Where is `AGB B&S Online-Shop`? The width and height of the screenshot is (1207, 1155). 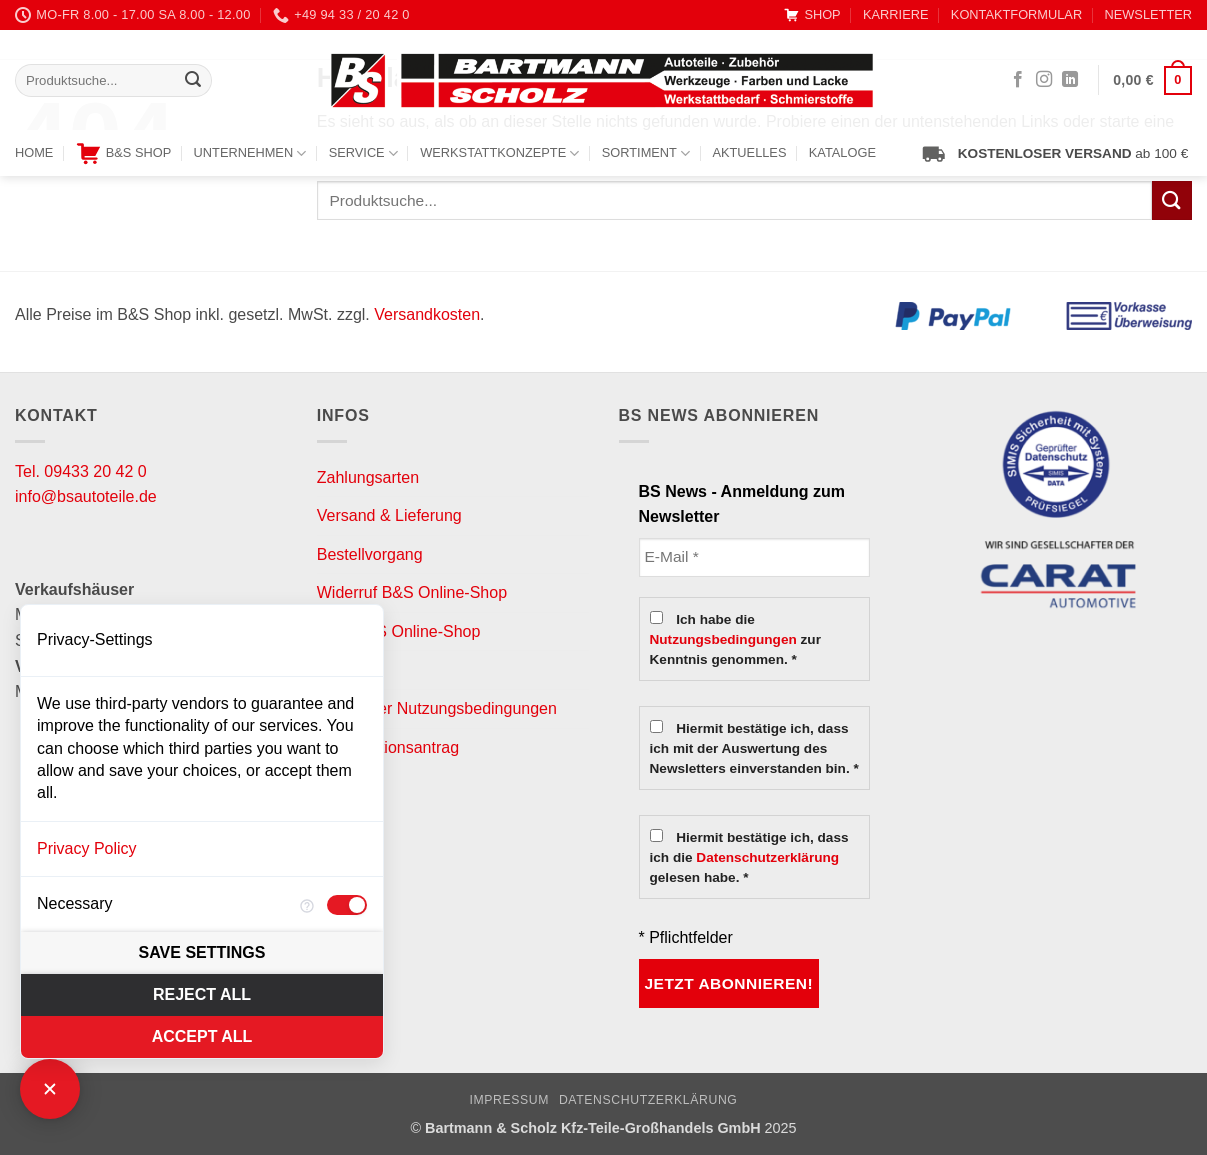 AGB B&S Online-Shop is located at coordinates (399, 631).